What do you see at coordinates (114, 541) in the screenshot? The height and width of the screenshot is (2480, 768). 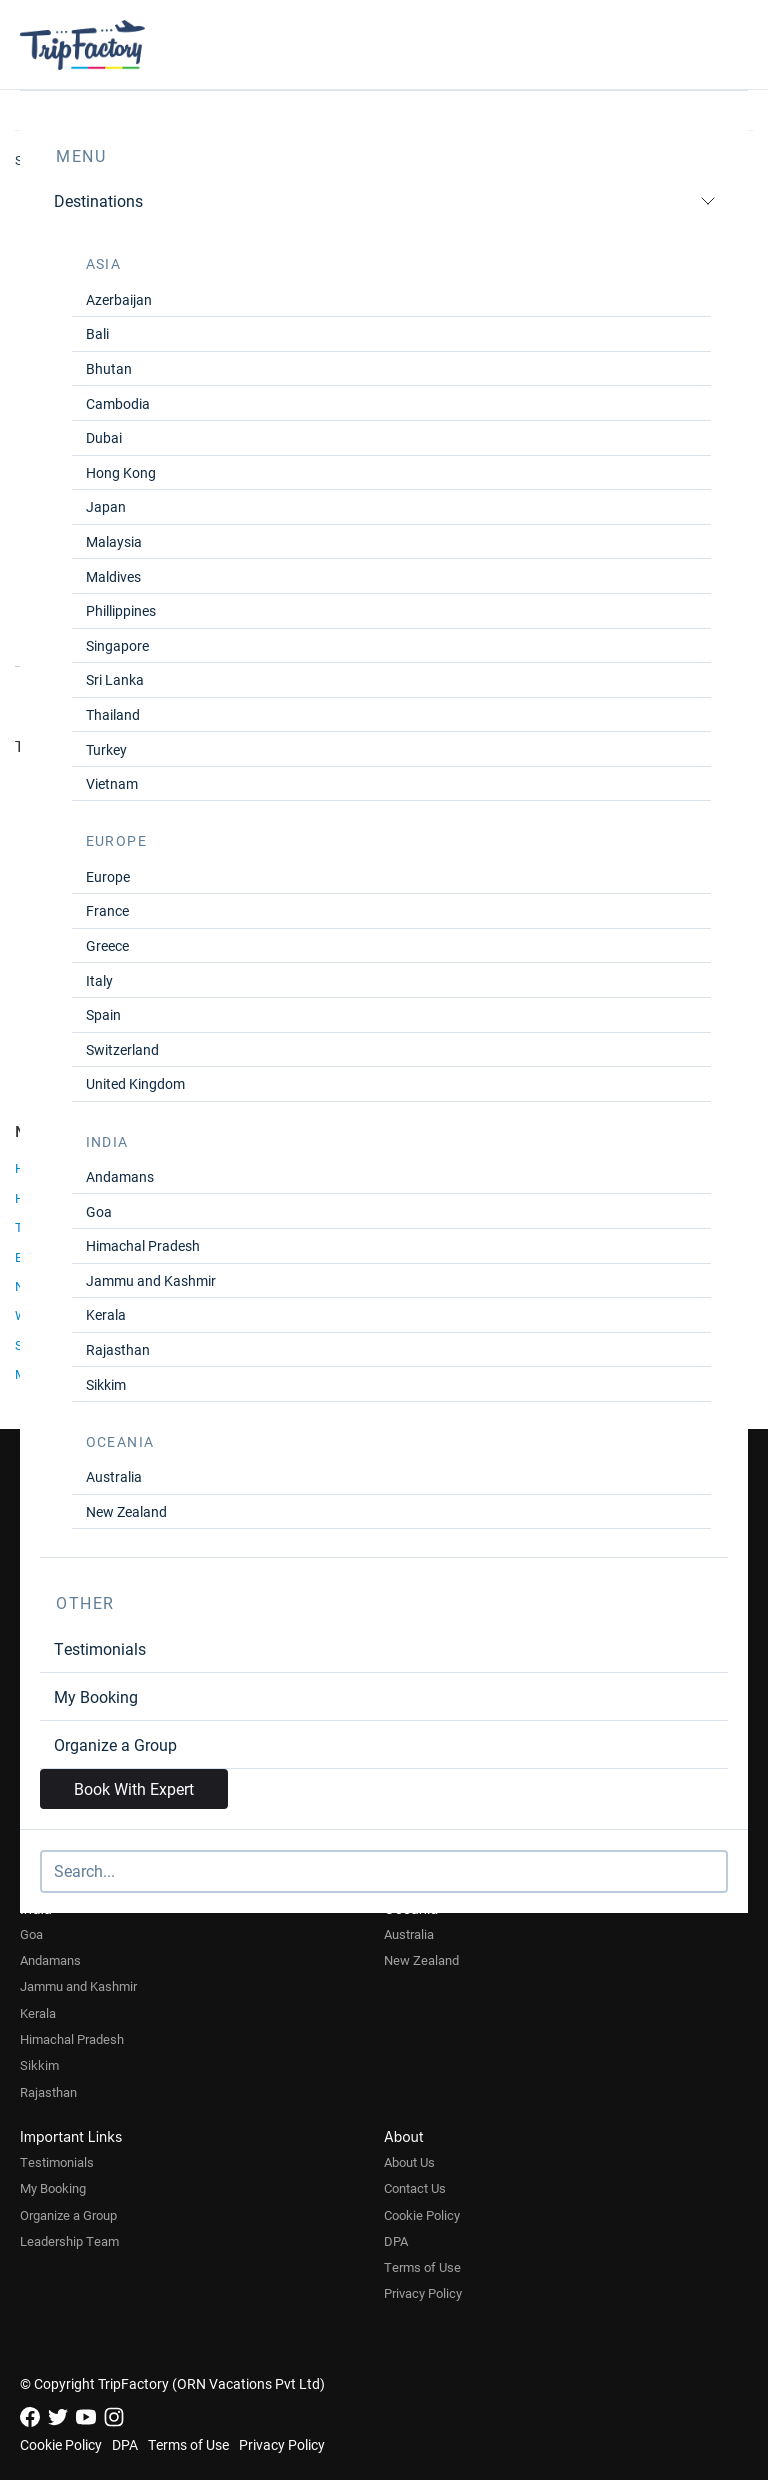 I see `Malaysia` at bounding box center [114, 541].